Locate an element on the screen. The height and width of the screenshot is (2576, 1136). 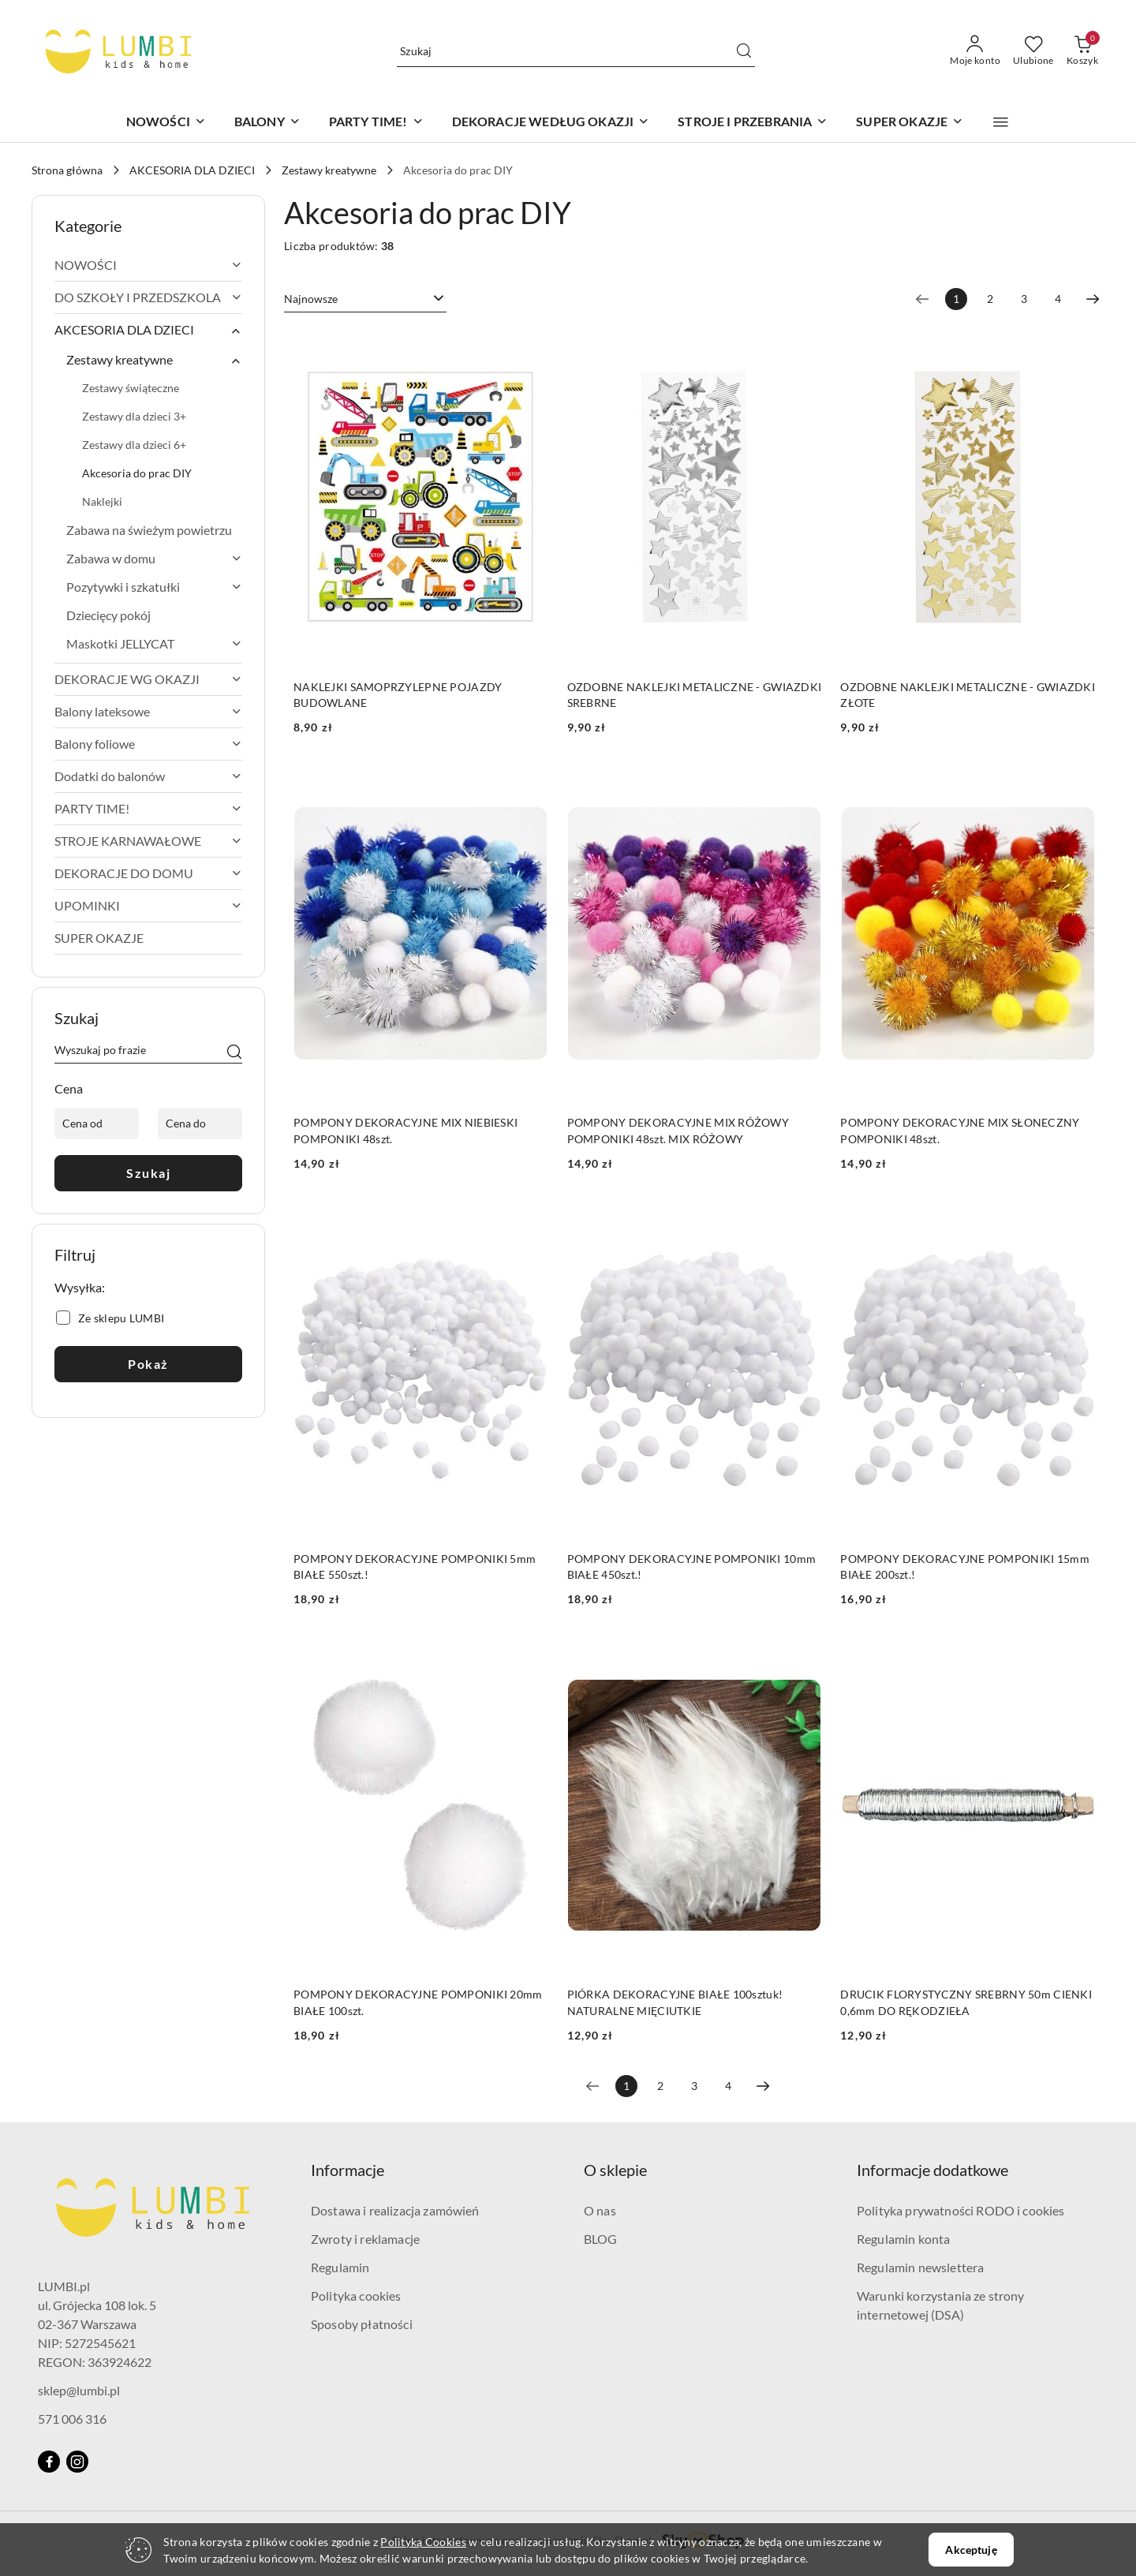
[Cena do] is located at coordinates (200, 1123).